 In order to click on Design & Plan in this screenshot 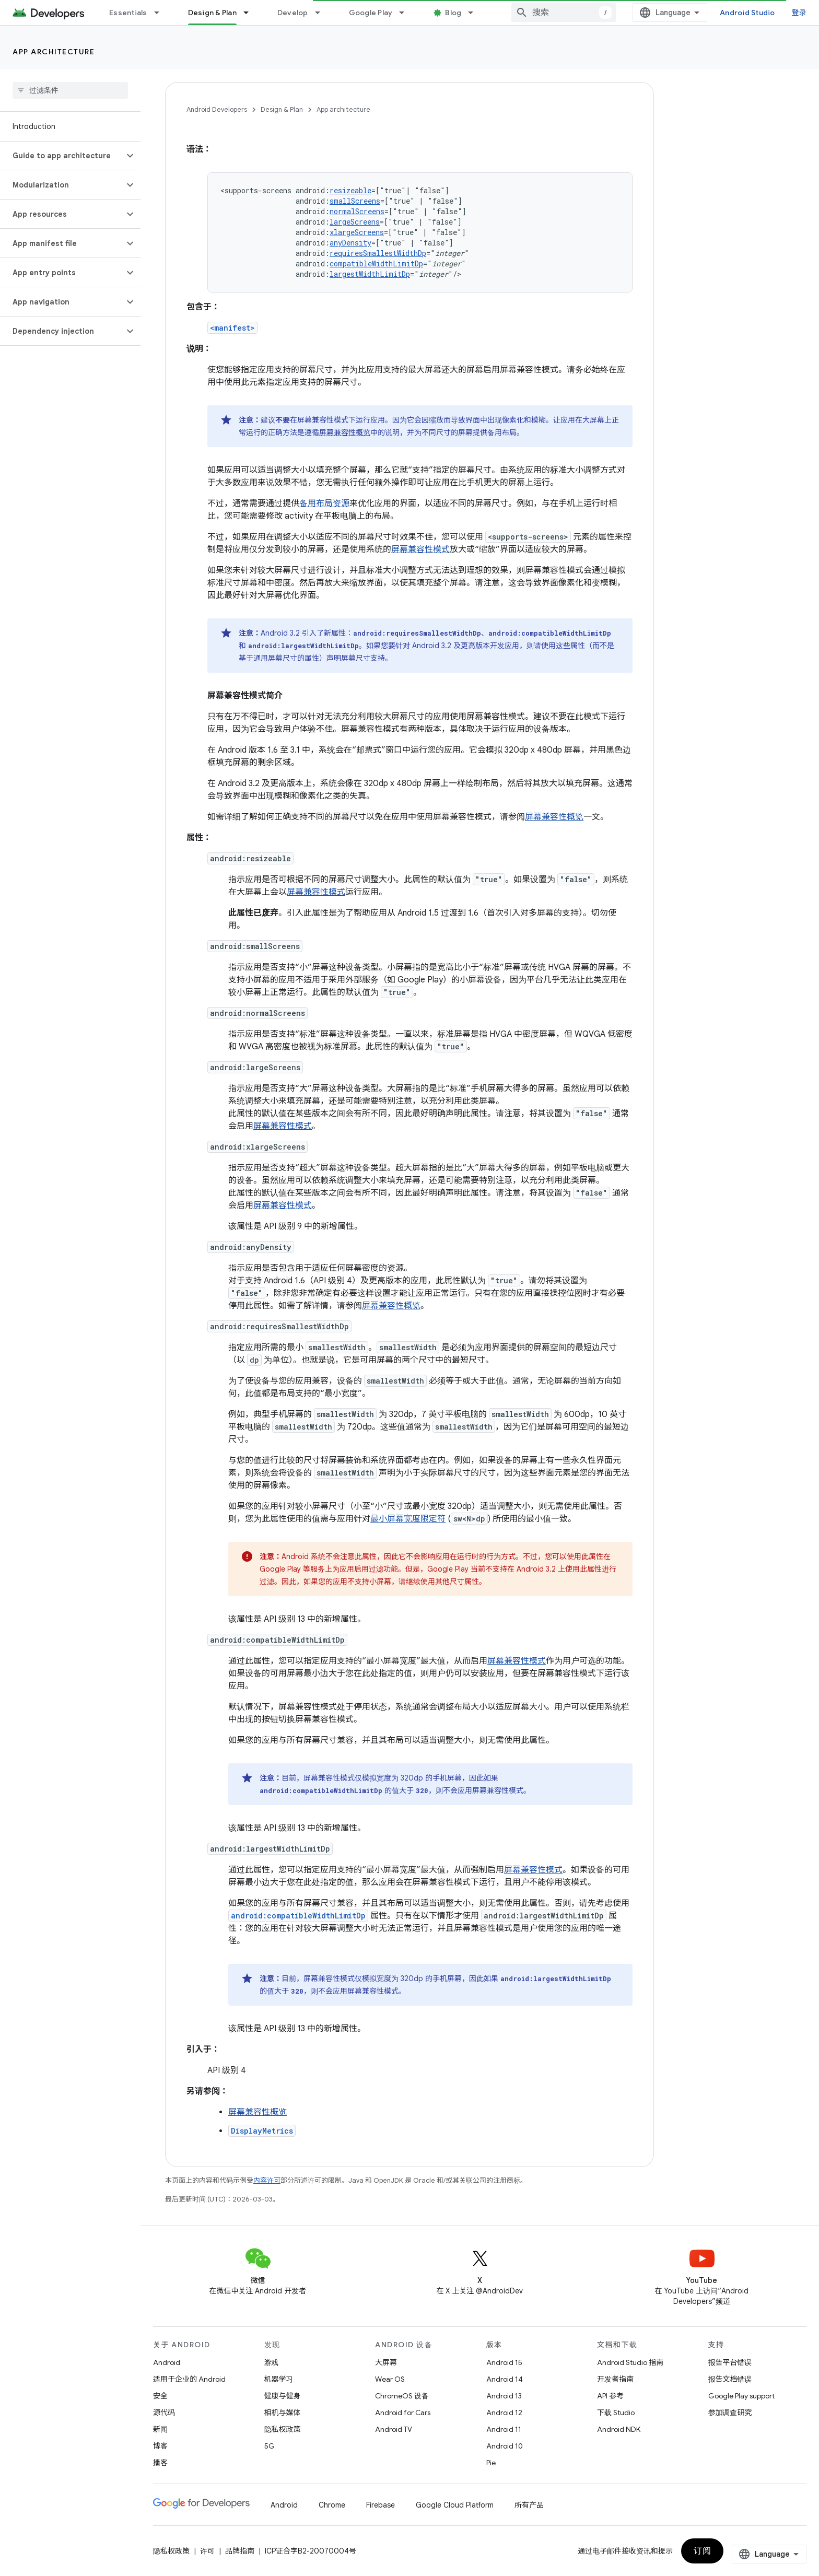, I will do `click(282, 109)`.